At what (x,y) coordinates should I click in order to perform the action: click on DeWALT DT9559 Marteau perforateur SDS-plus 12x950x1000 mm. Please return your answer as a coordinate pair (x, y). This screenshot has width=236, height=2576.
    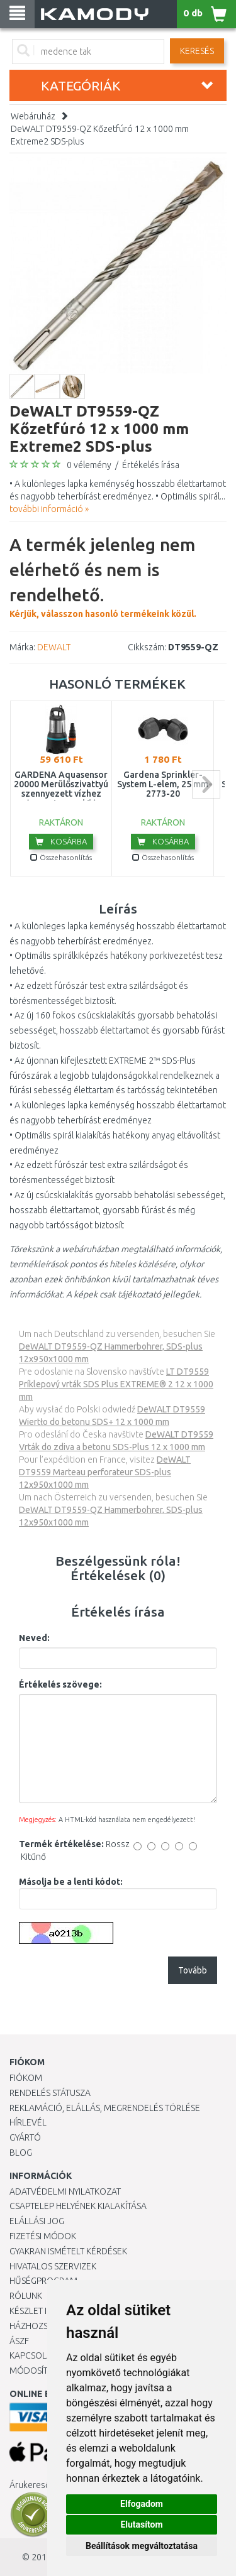
    Looking at the image, I should click on (105, 1472).